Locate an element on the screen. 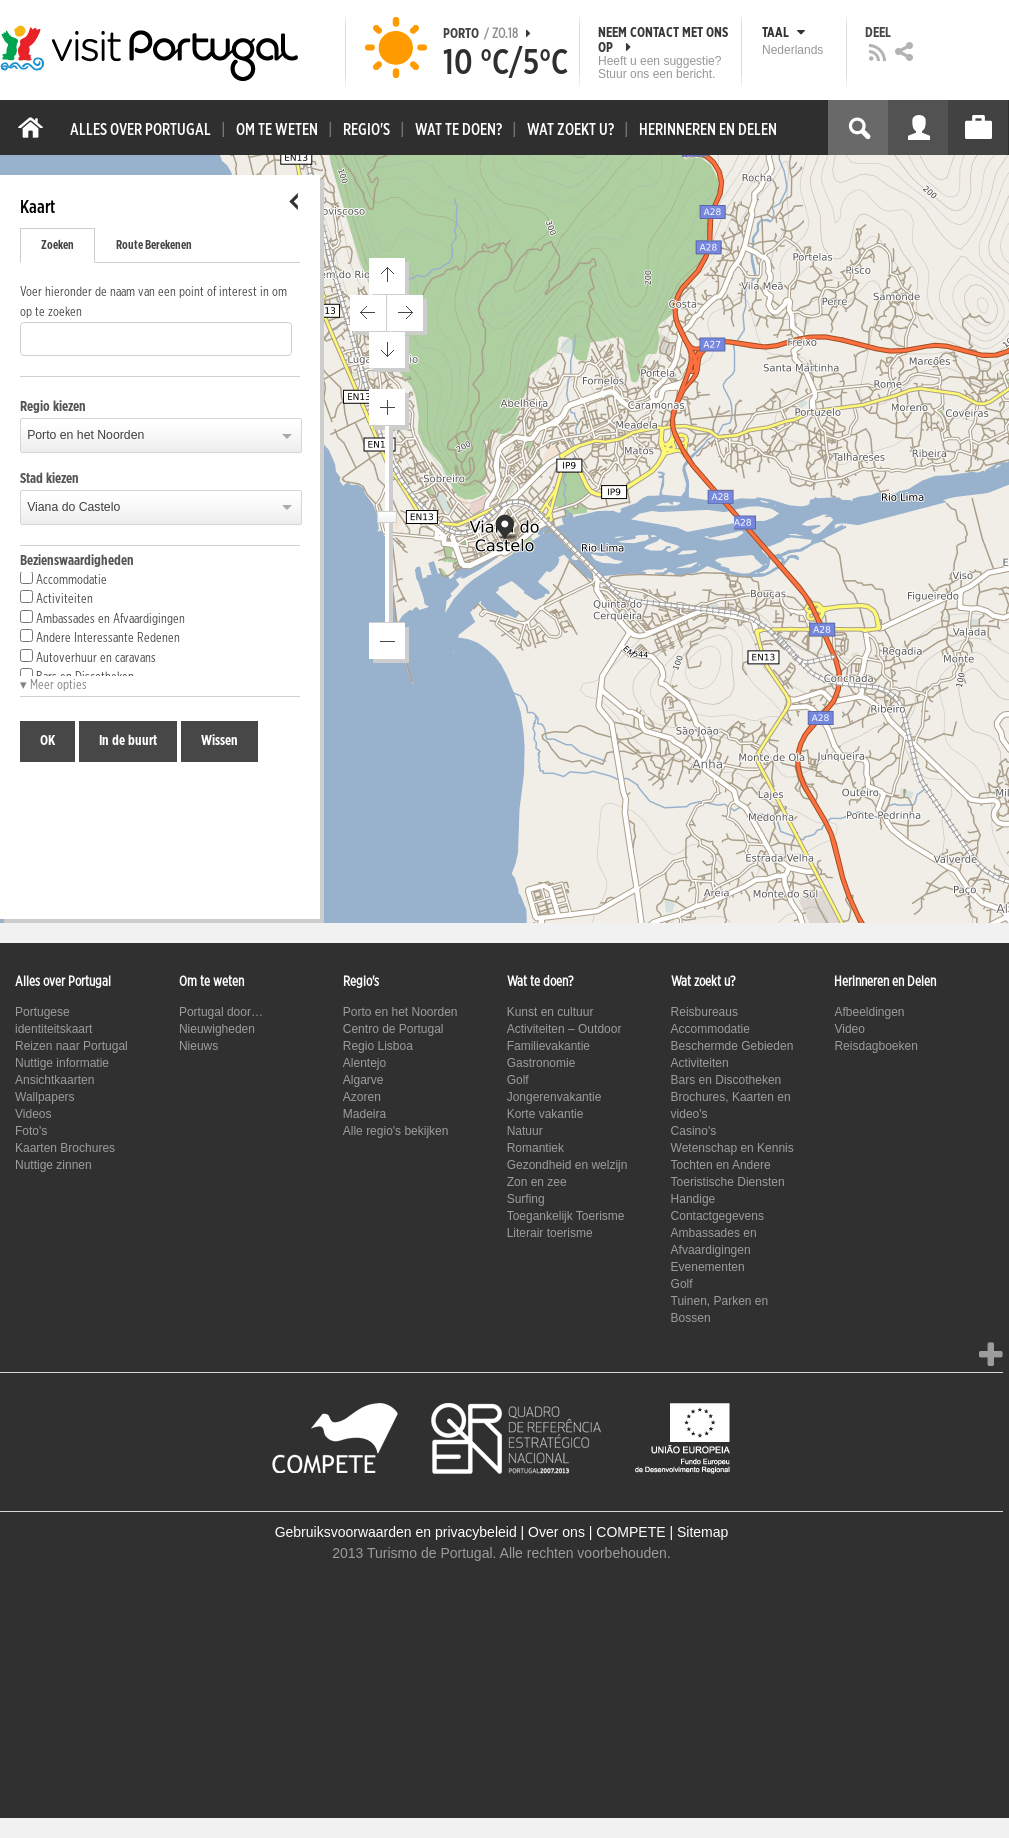 The height and width of the screenshot is (1838, 1009). Zoeken is located at coordinates (57, 245).